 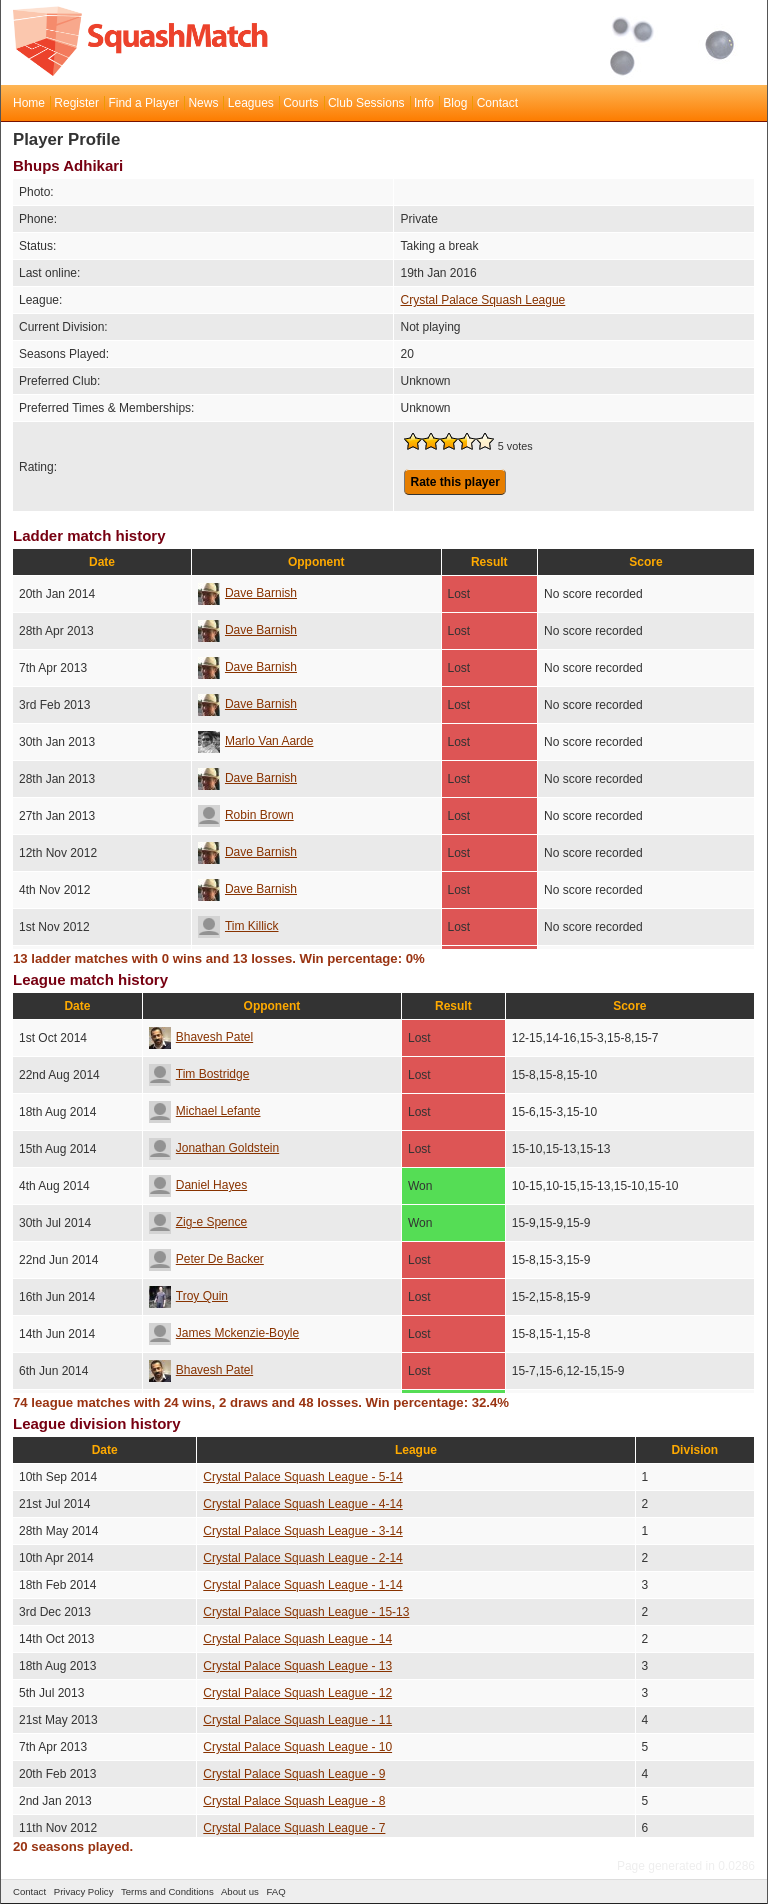 What do you see at coordinates (205, 1111) in the screenshot?
I see `Michael Lefante` at bounding box center [205, 1111].